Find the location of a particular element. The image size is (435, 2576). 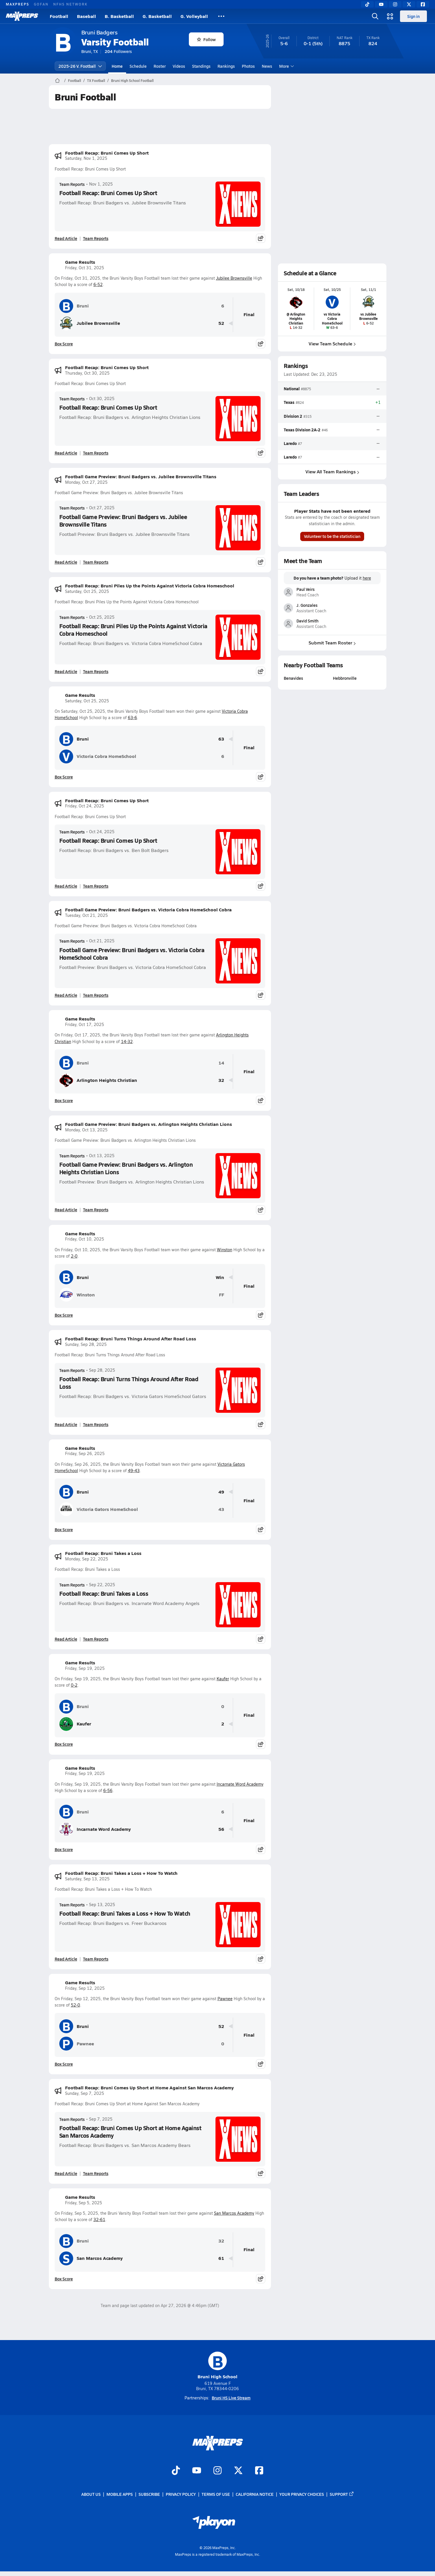

Benavides is located at coordinates (293, 678).